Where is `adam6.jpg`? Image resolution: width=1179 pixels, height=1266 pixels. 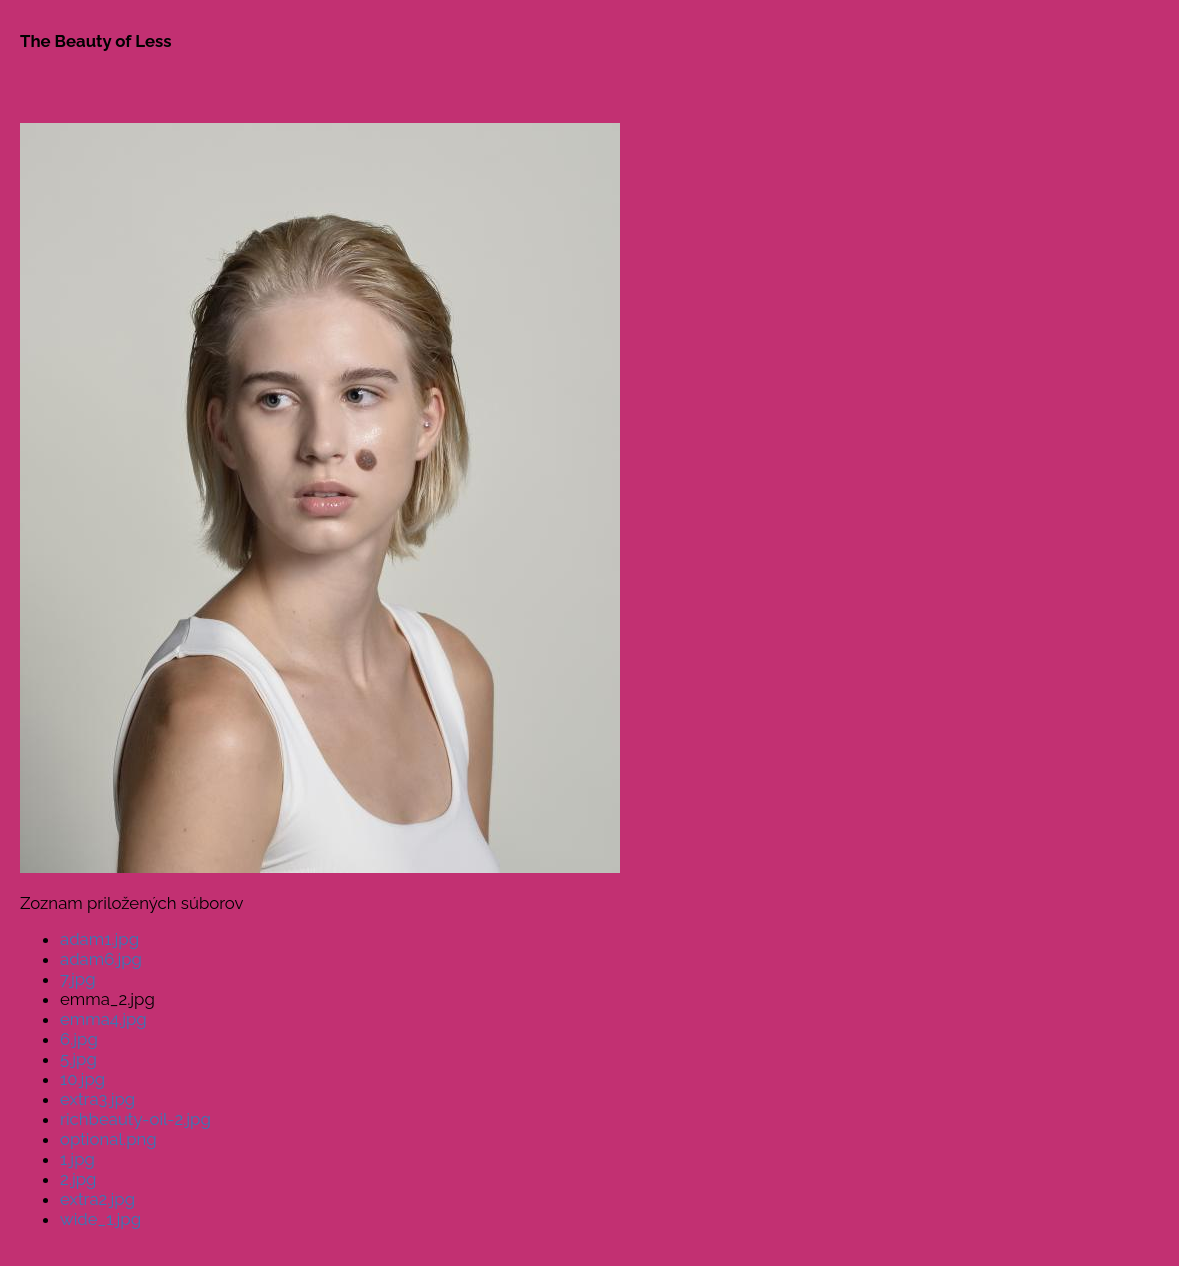
adam6.jpg is located at coordinates (101, 959).